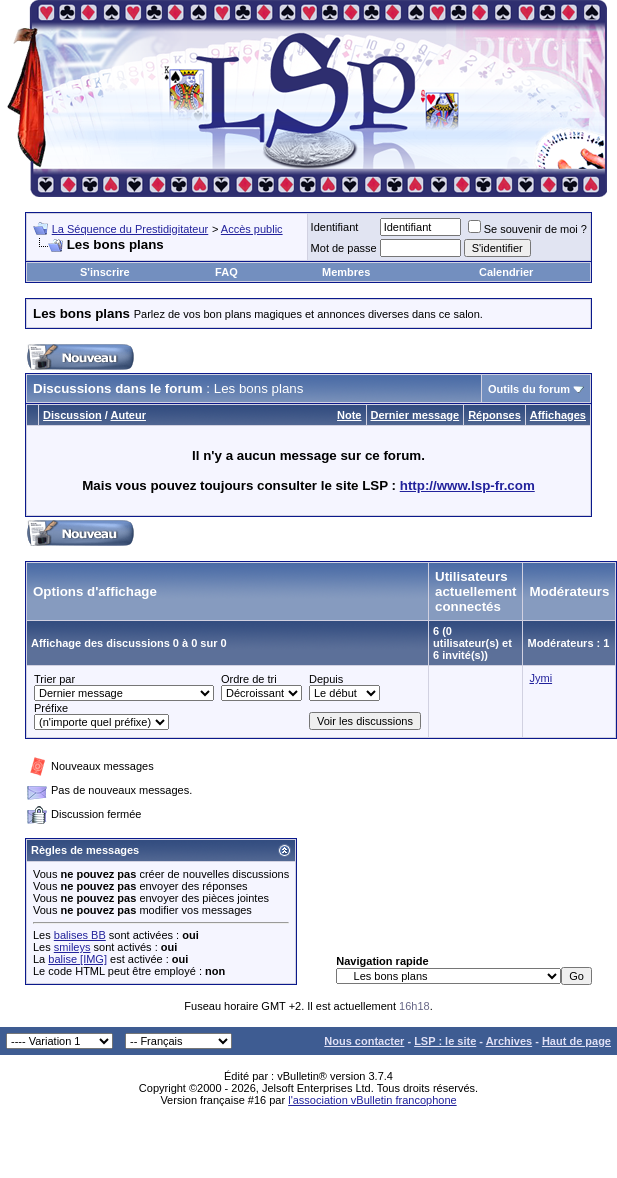 Image resolution: width=617 pixels, height=1178 pixels. What do you see at coordinates (372, 1100) in the screenshot?
I see `l'association vBulletin francophone` at bounding box center [372, 1100].